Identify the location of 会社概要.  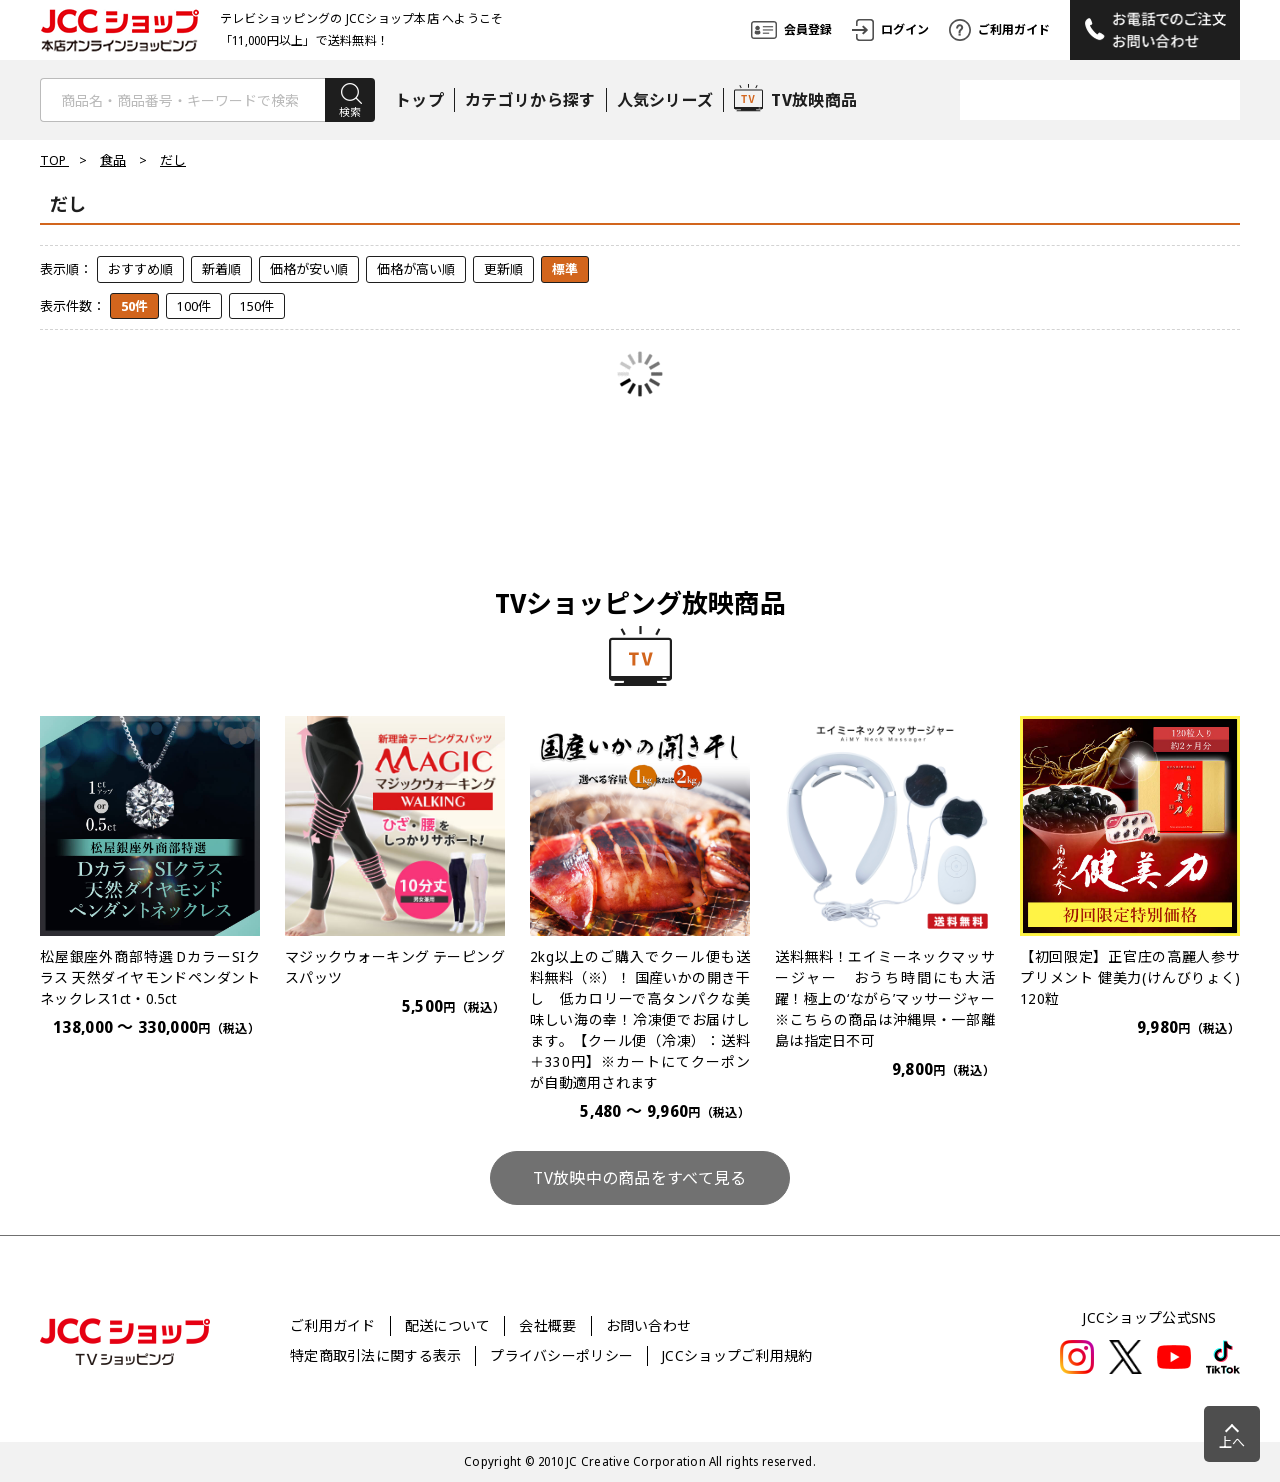
(547, 1325).